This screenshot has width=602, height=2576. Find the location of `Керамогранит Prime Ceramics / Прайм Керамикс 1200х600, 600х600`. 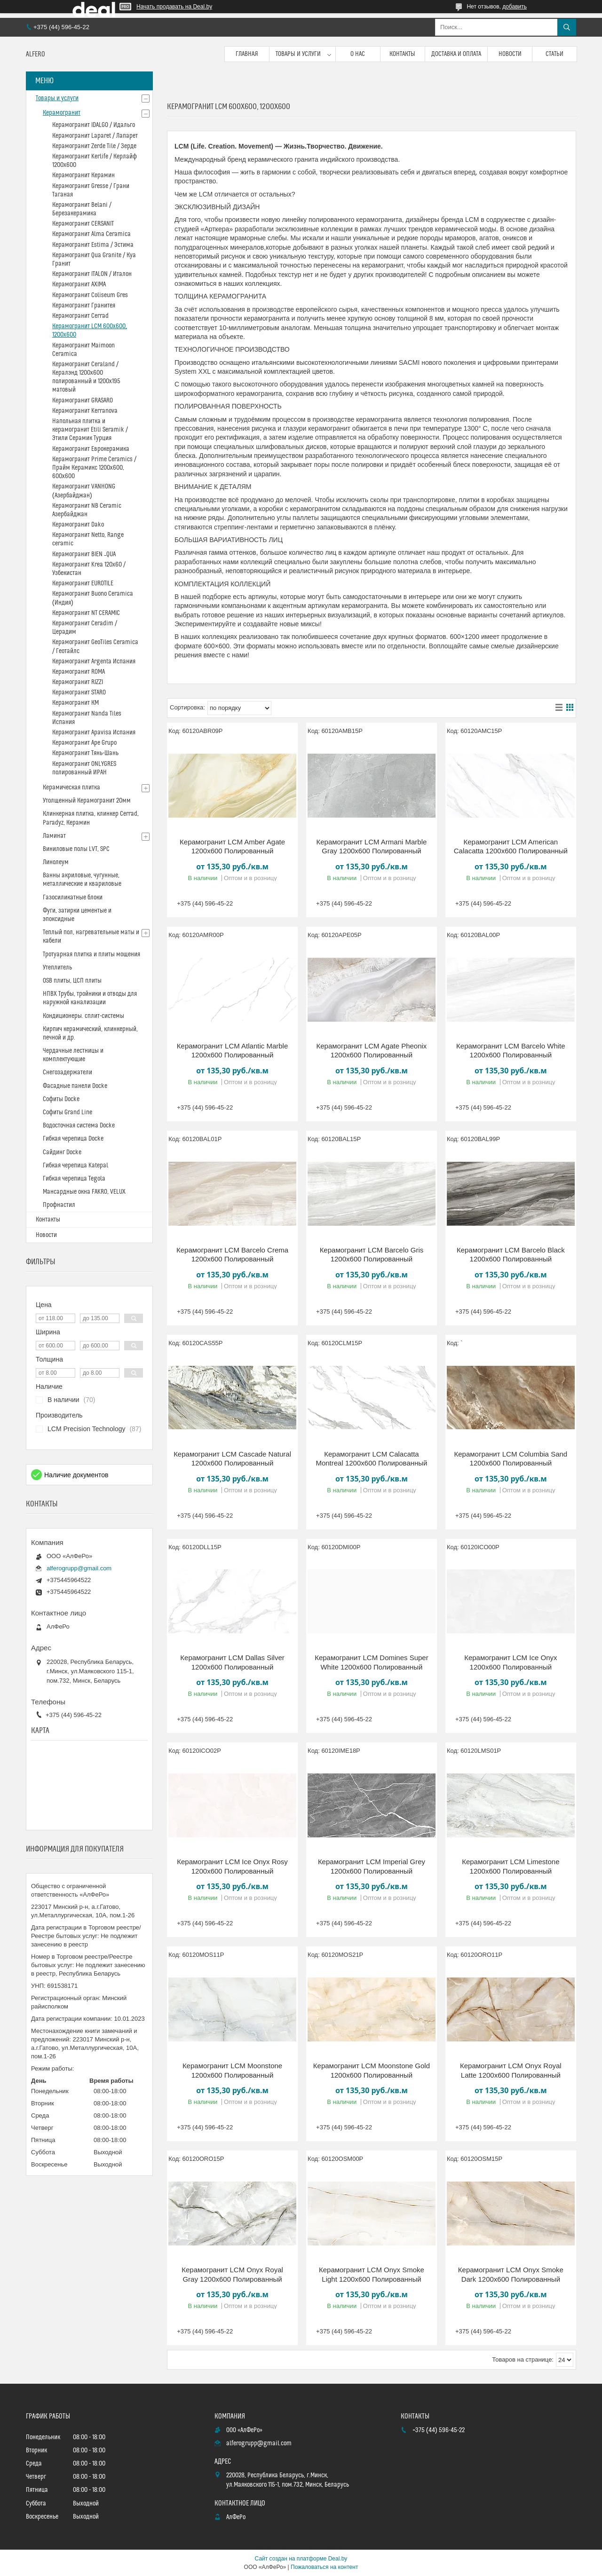

Керамогранит Prime Ceramics / Прайм Керамикс 1200х600, 600х600 is located at coordinates (94, 468).